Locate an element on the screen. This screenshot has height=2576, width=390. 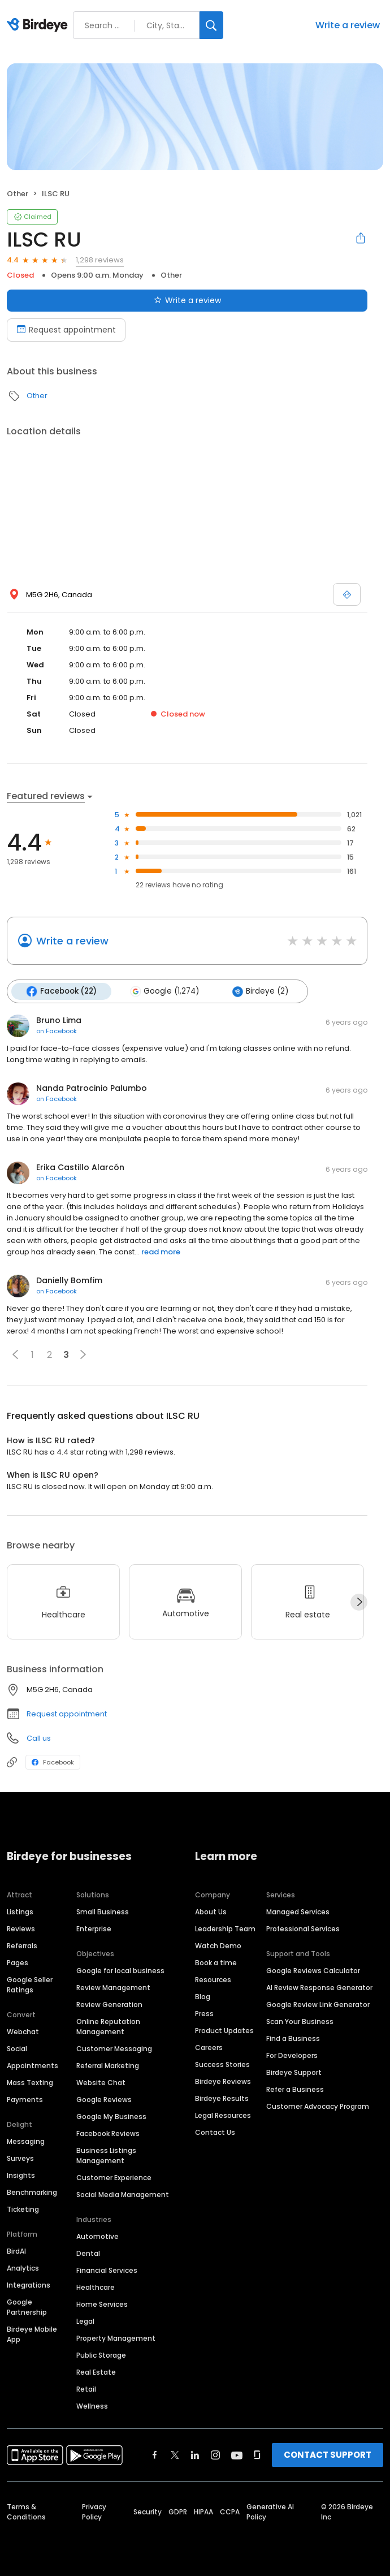
Referrals is located at coordinates (22, 1945).